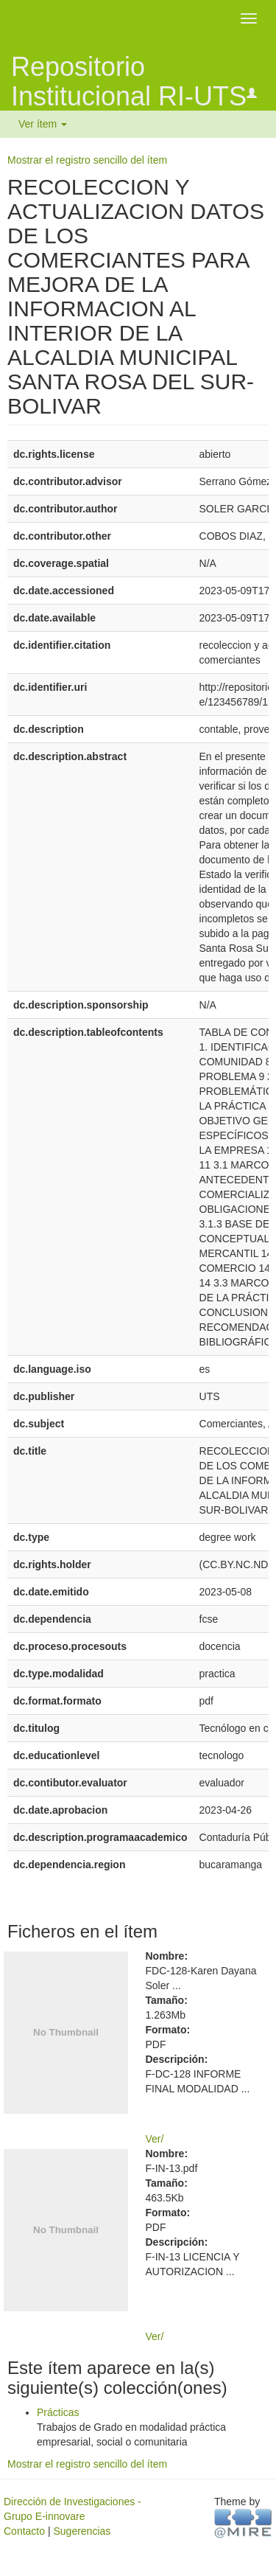 The height and width of the screenshot is (2576, 276). I want to click on Ver ítem [button], so click(42, 124).